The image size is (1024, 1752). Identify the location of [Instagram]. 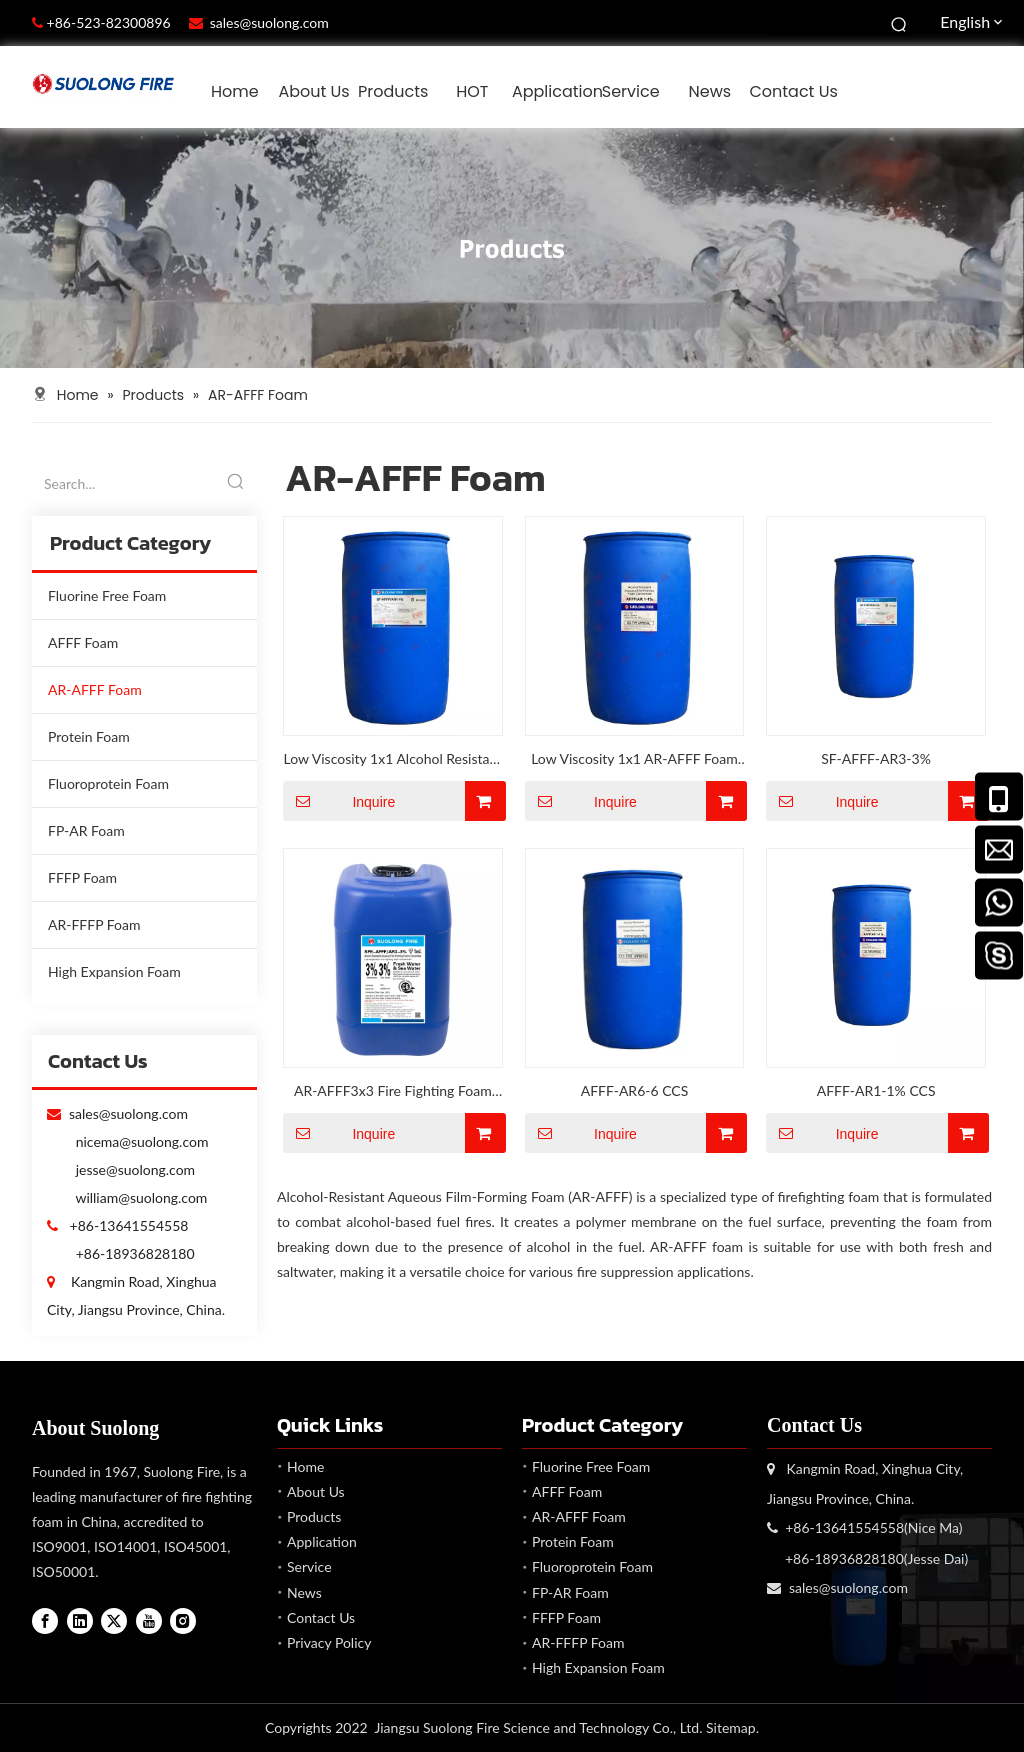
(183, 1620).